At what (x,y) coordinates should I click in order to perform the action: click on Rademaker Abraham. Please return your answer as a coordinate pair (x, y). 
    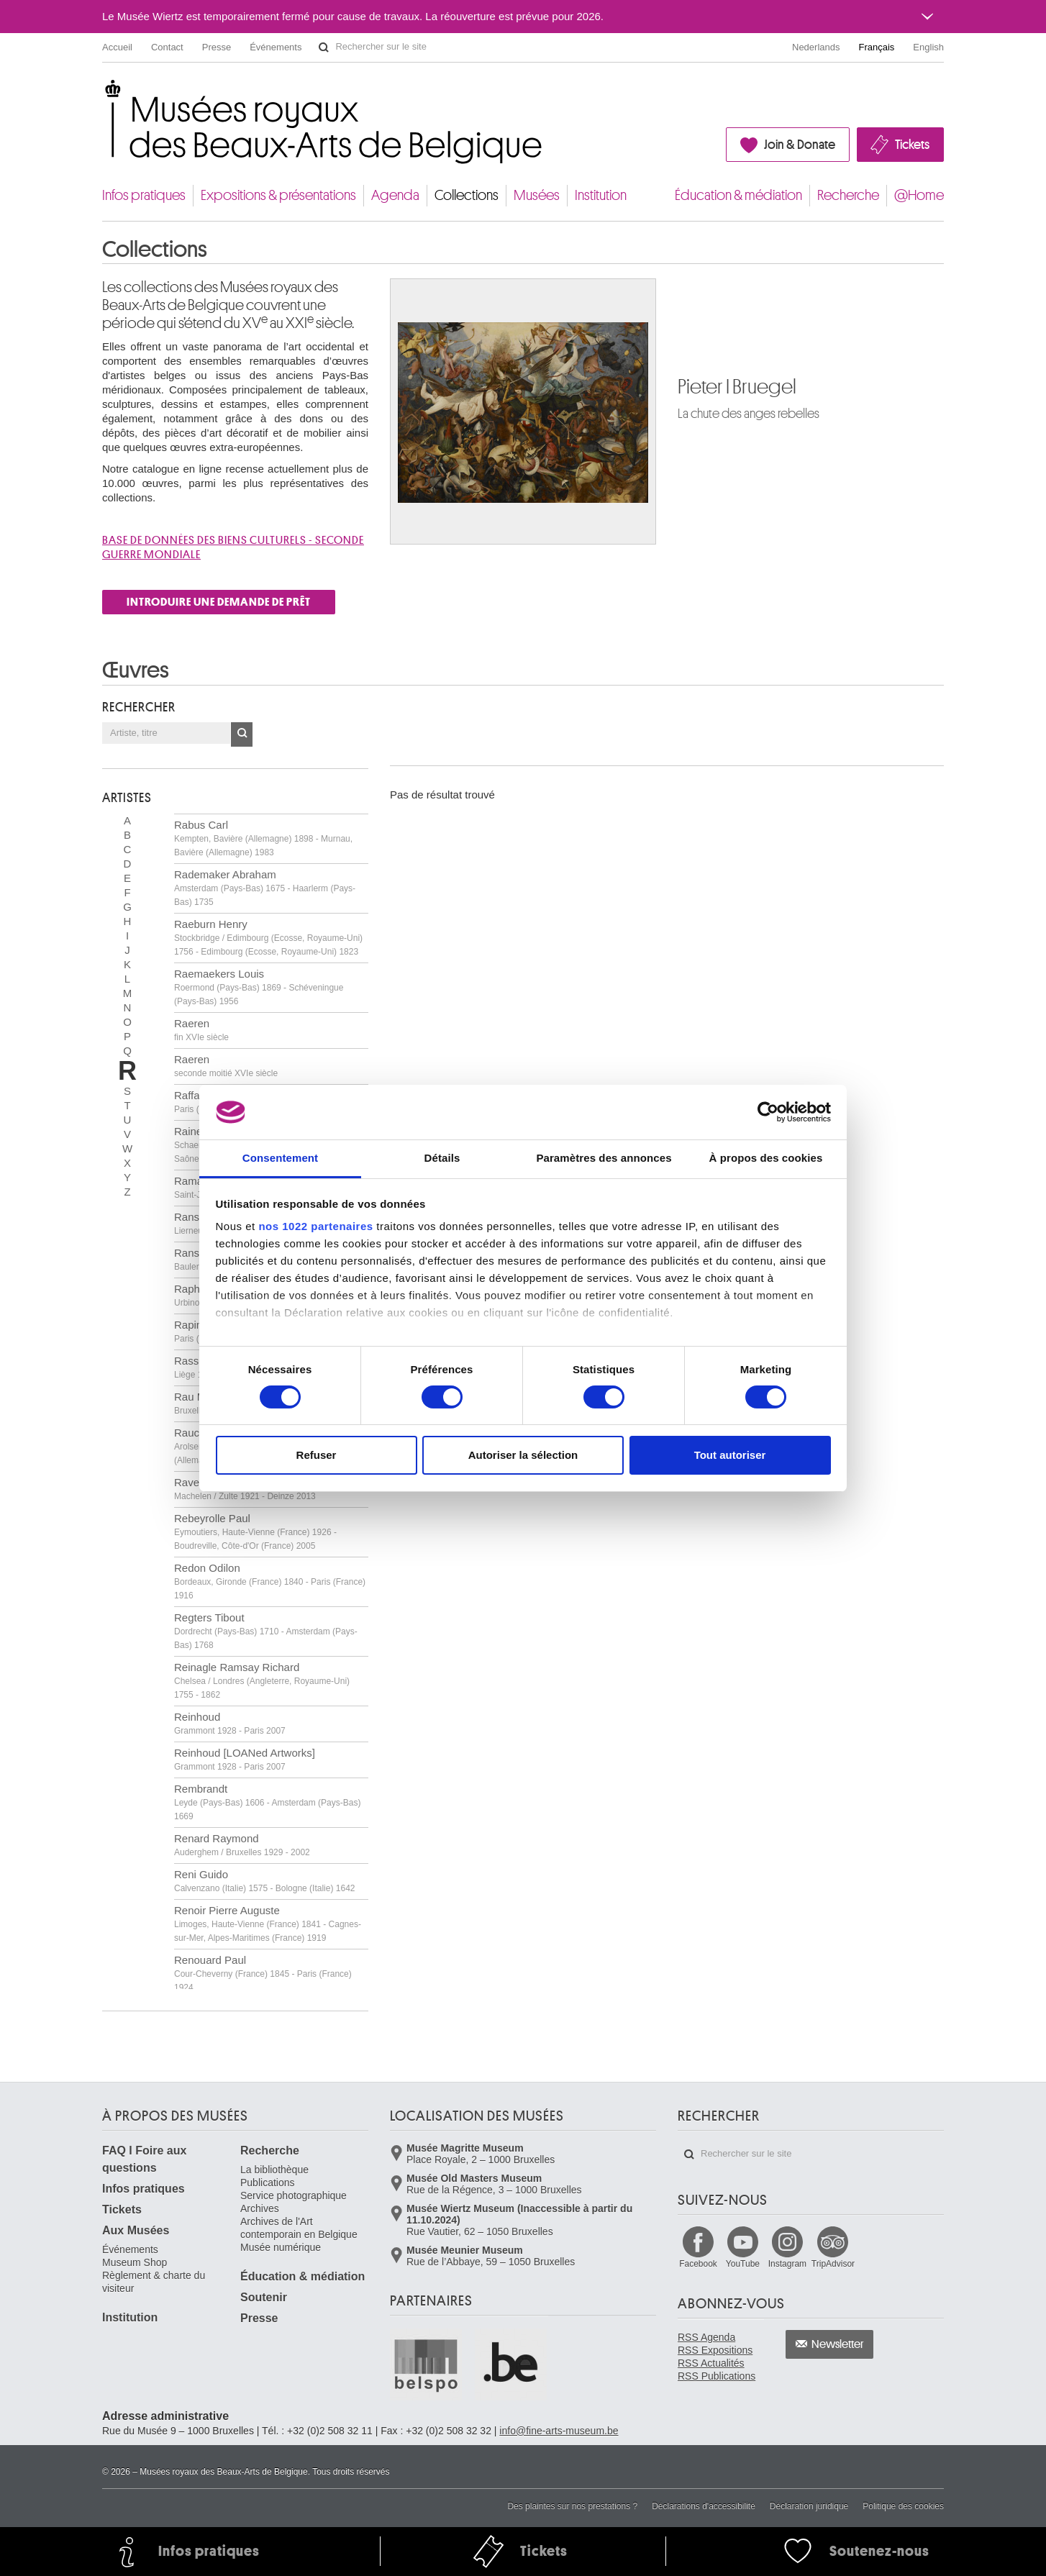
    Looking at the image, I should click on (264, 887).